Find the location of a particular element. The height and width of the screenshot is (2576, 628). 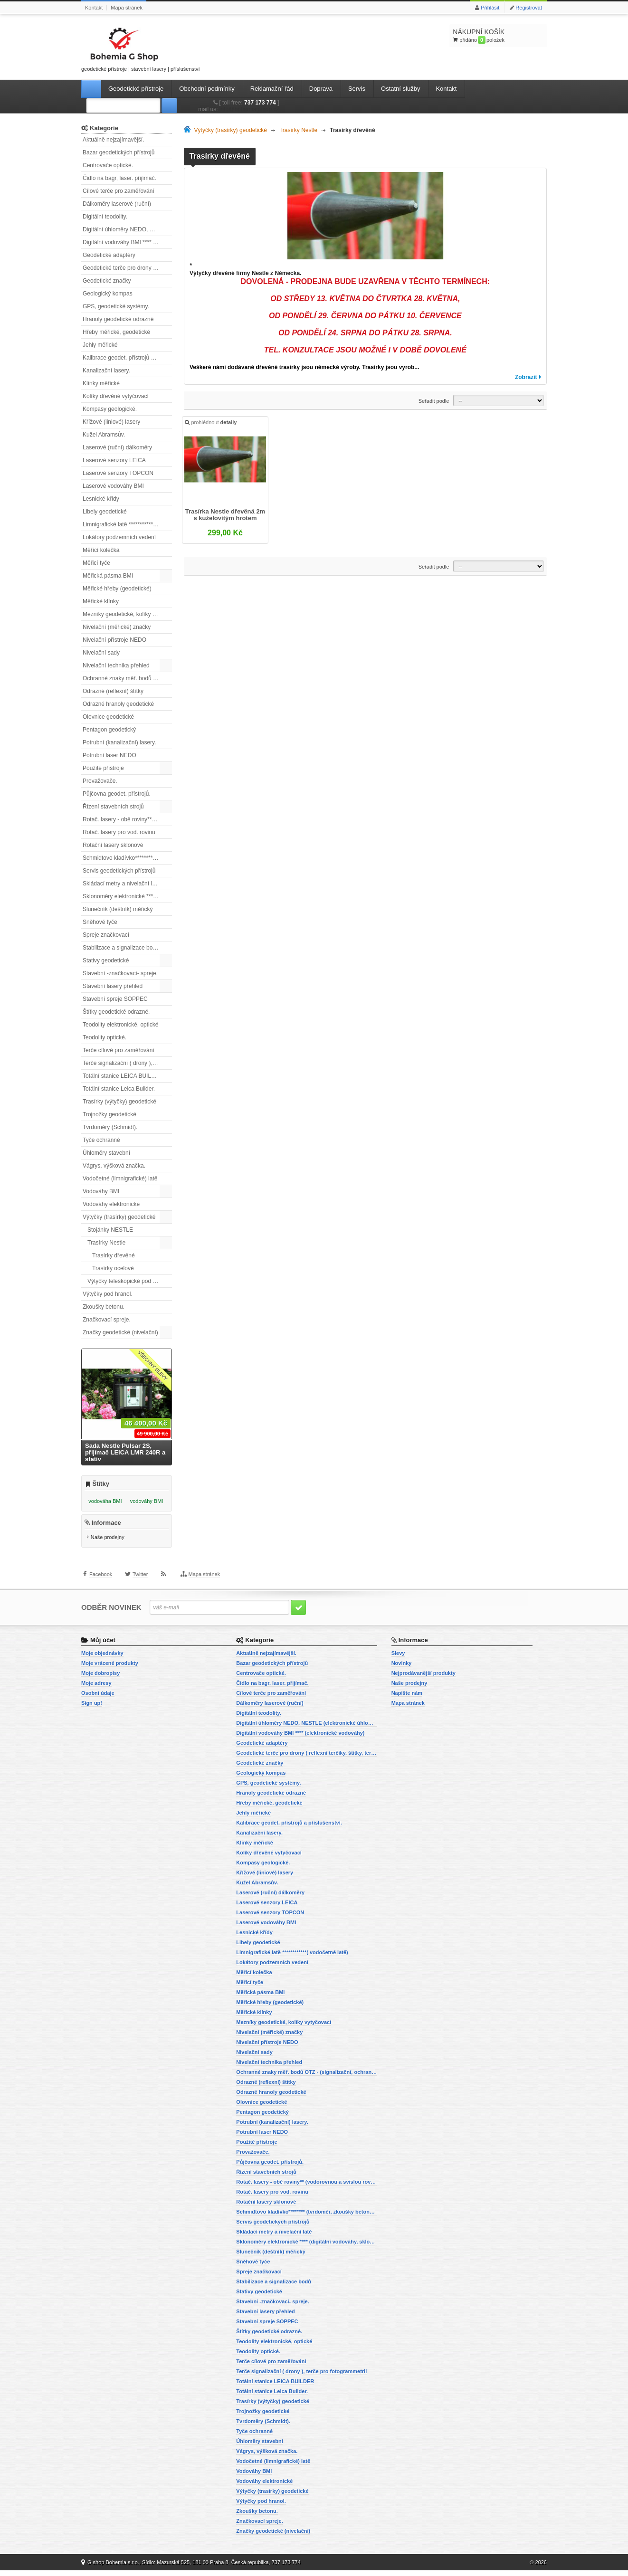

prohlédnout is located at coordinates (212, 425).